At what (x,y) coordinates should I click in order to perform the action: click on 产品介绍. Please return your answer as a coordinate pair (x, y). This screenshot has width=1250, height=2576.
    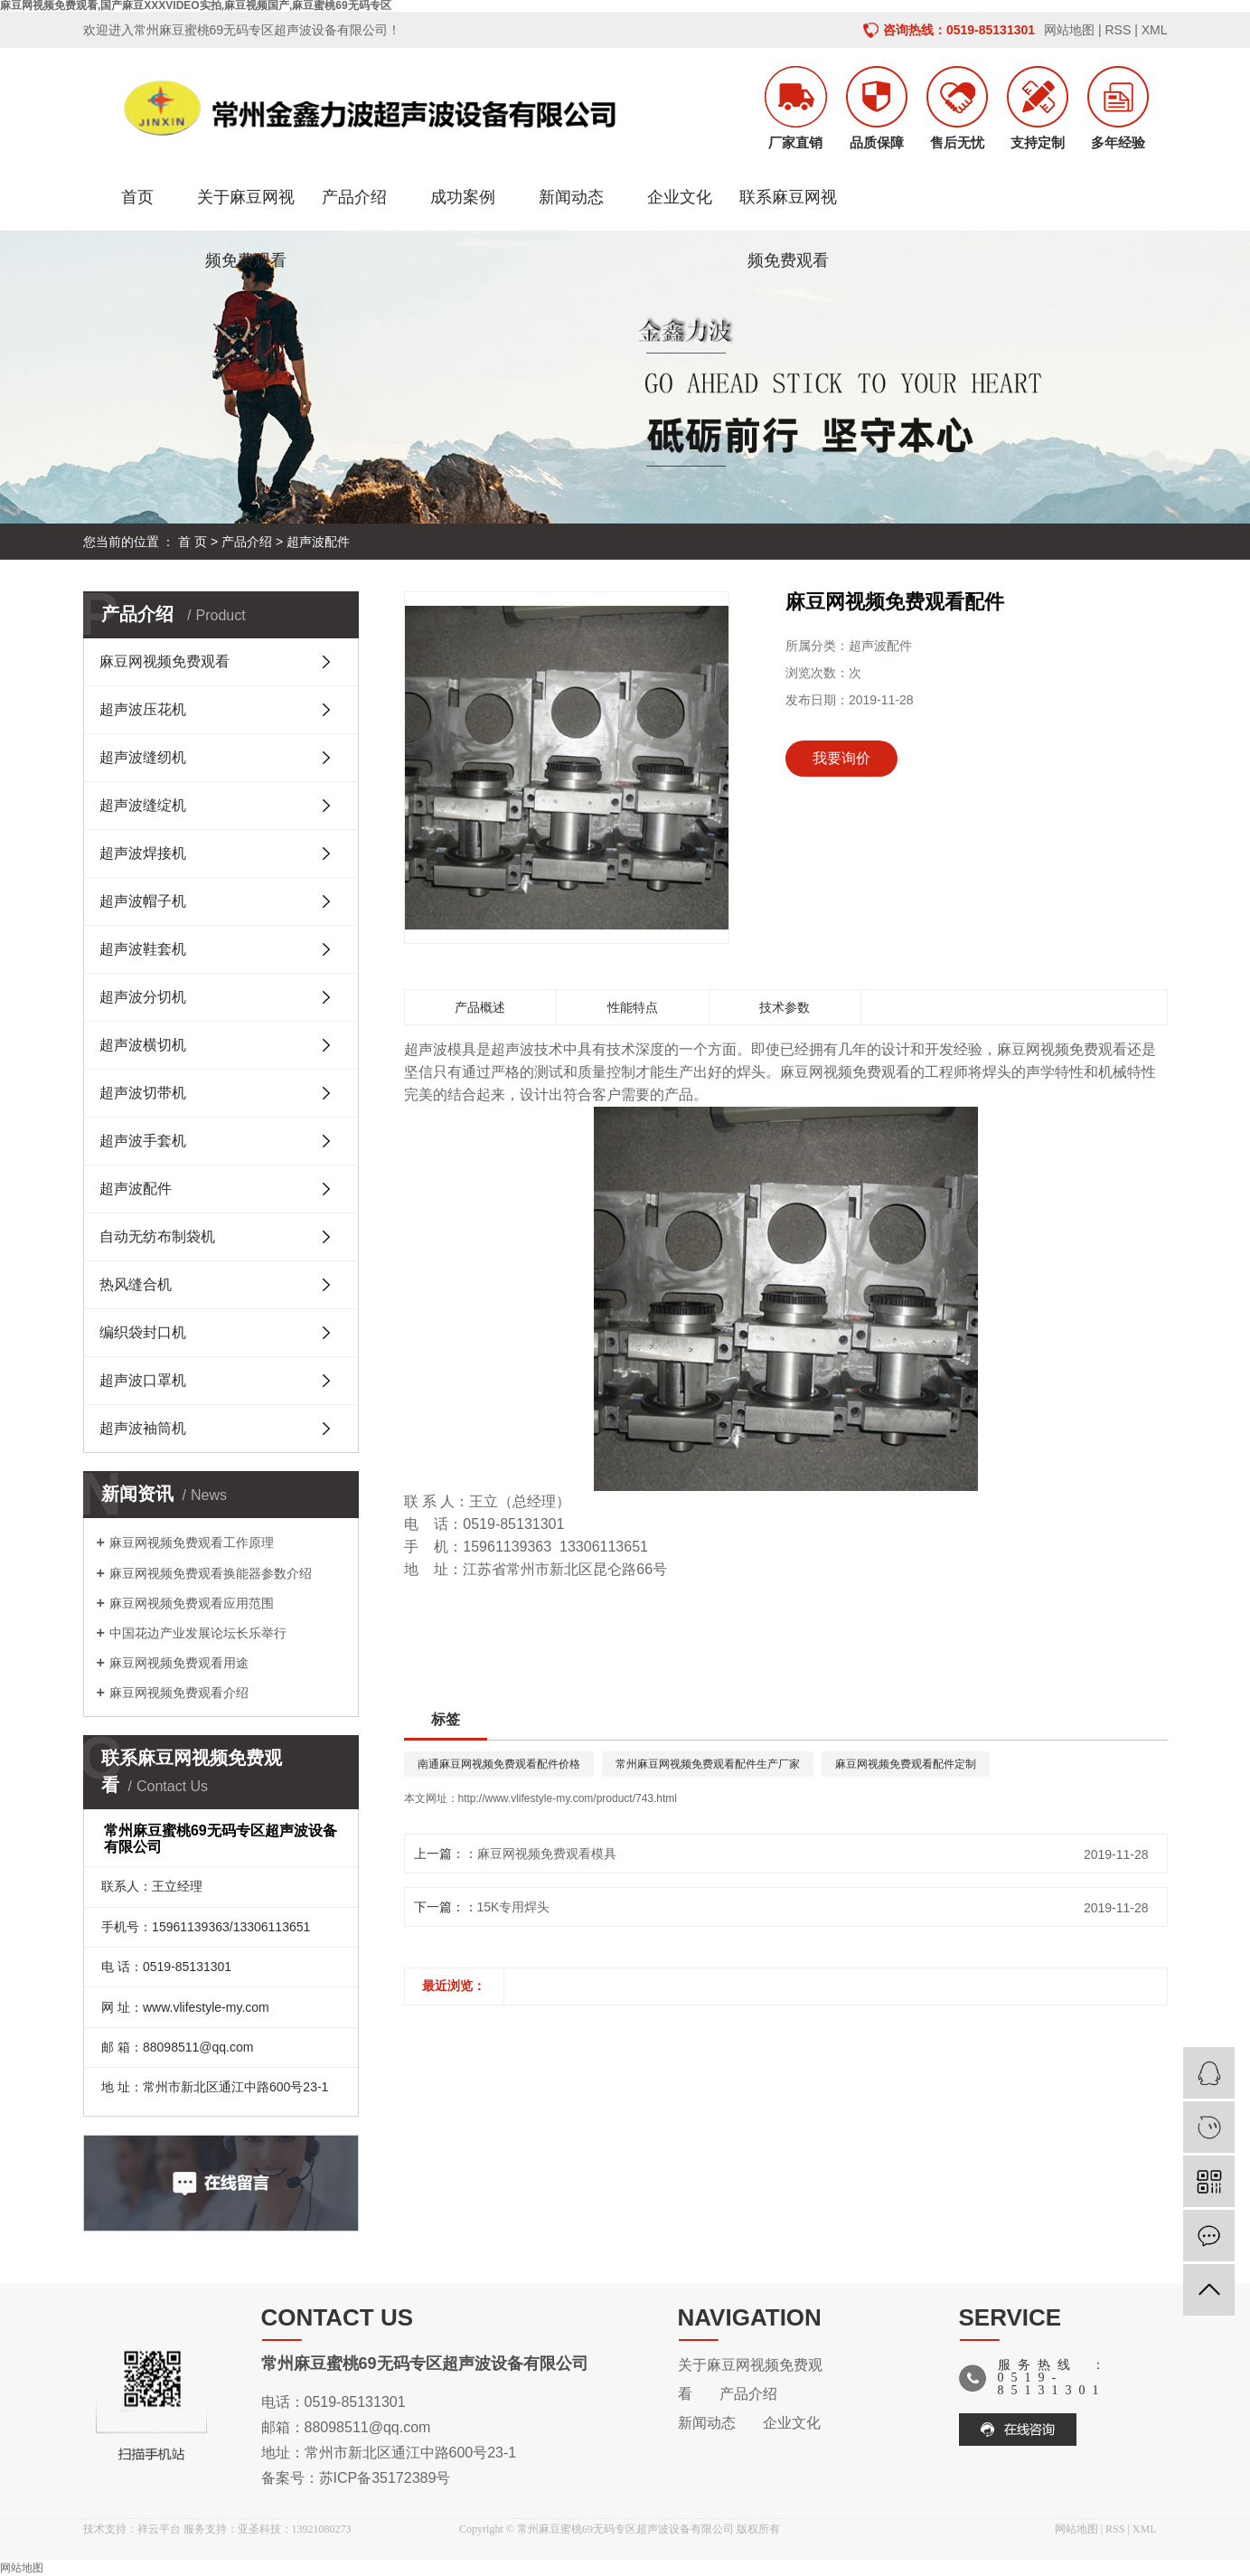
    Looking at the image, I should click on (354, 197).